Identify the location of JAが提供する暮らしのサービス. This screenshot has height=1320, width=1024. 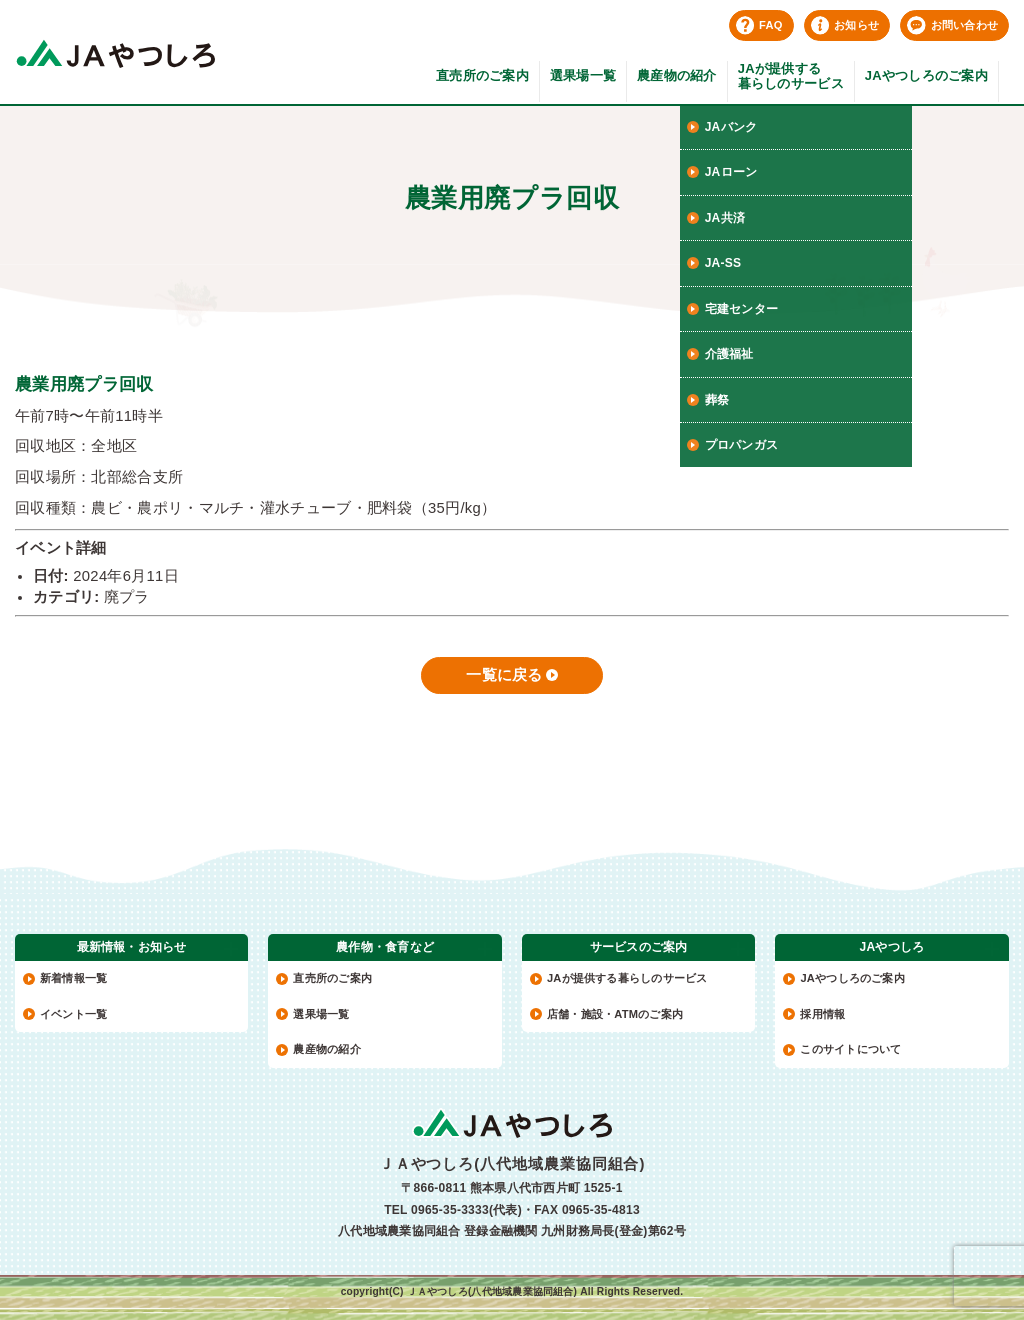
(791, 76).